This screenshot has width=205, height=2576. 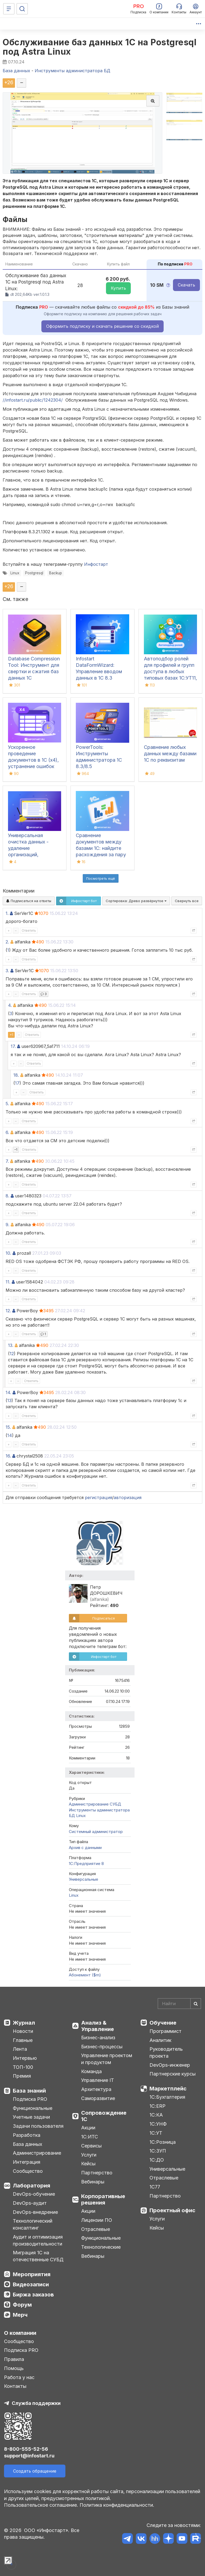 I want to click on База знаний, so click(x=29, y=2091).